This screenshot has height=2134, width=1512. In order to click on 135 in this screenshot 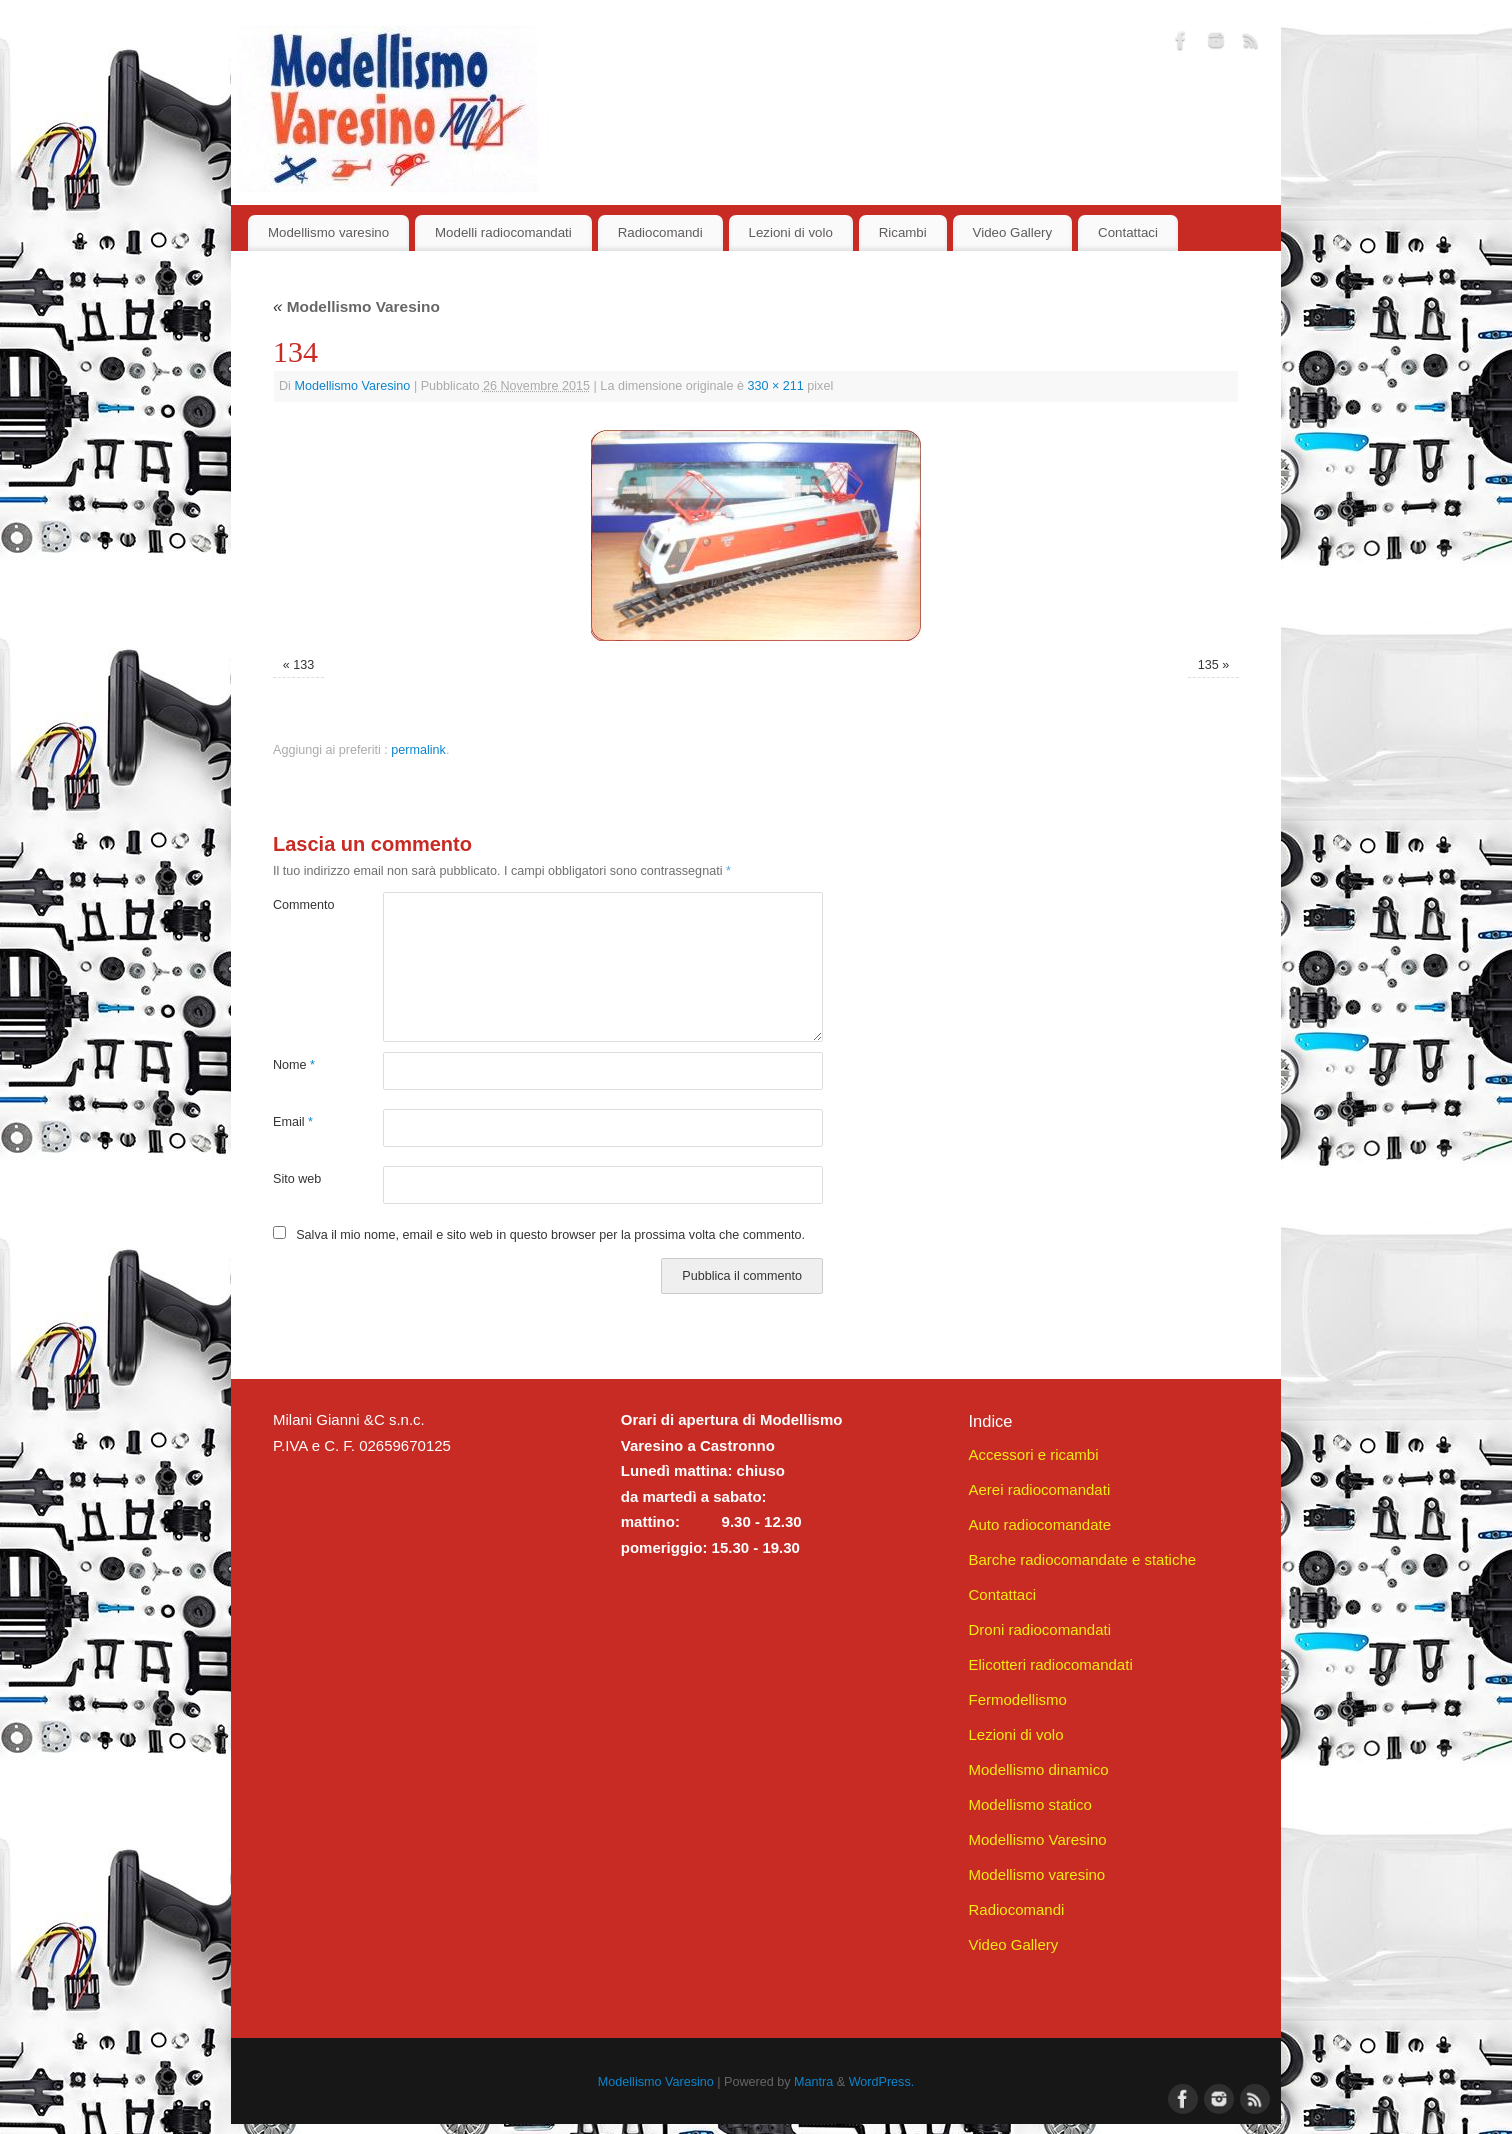, I will do `click(1208, 665)`.